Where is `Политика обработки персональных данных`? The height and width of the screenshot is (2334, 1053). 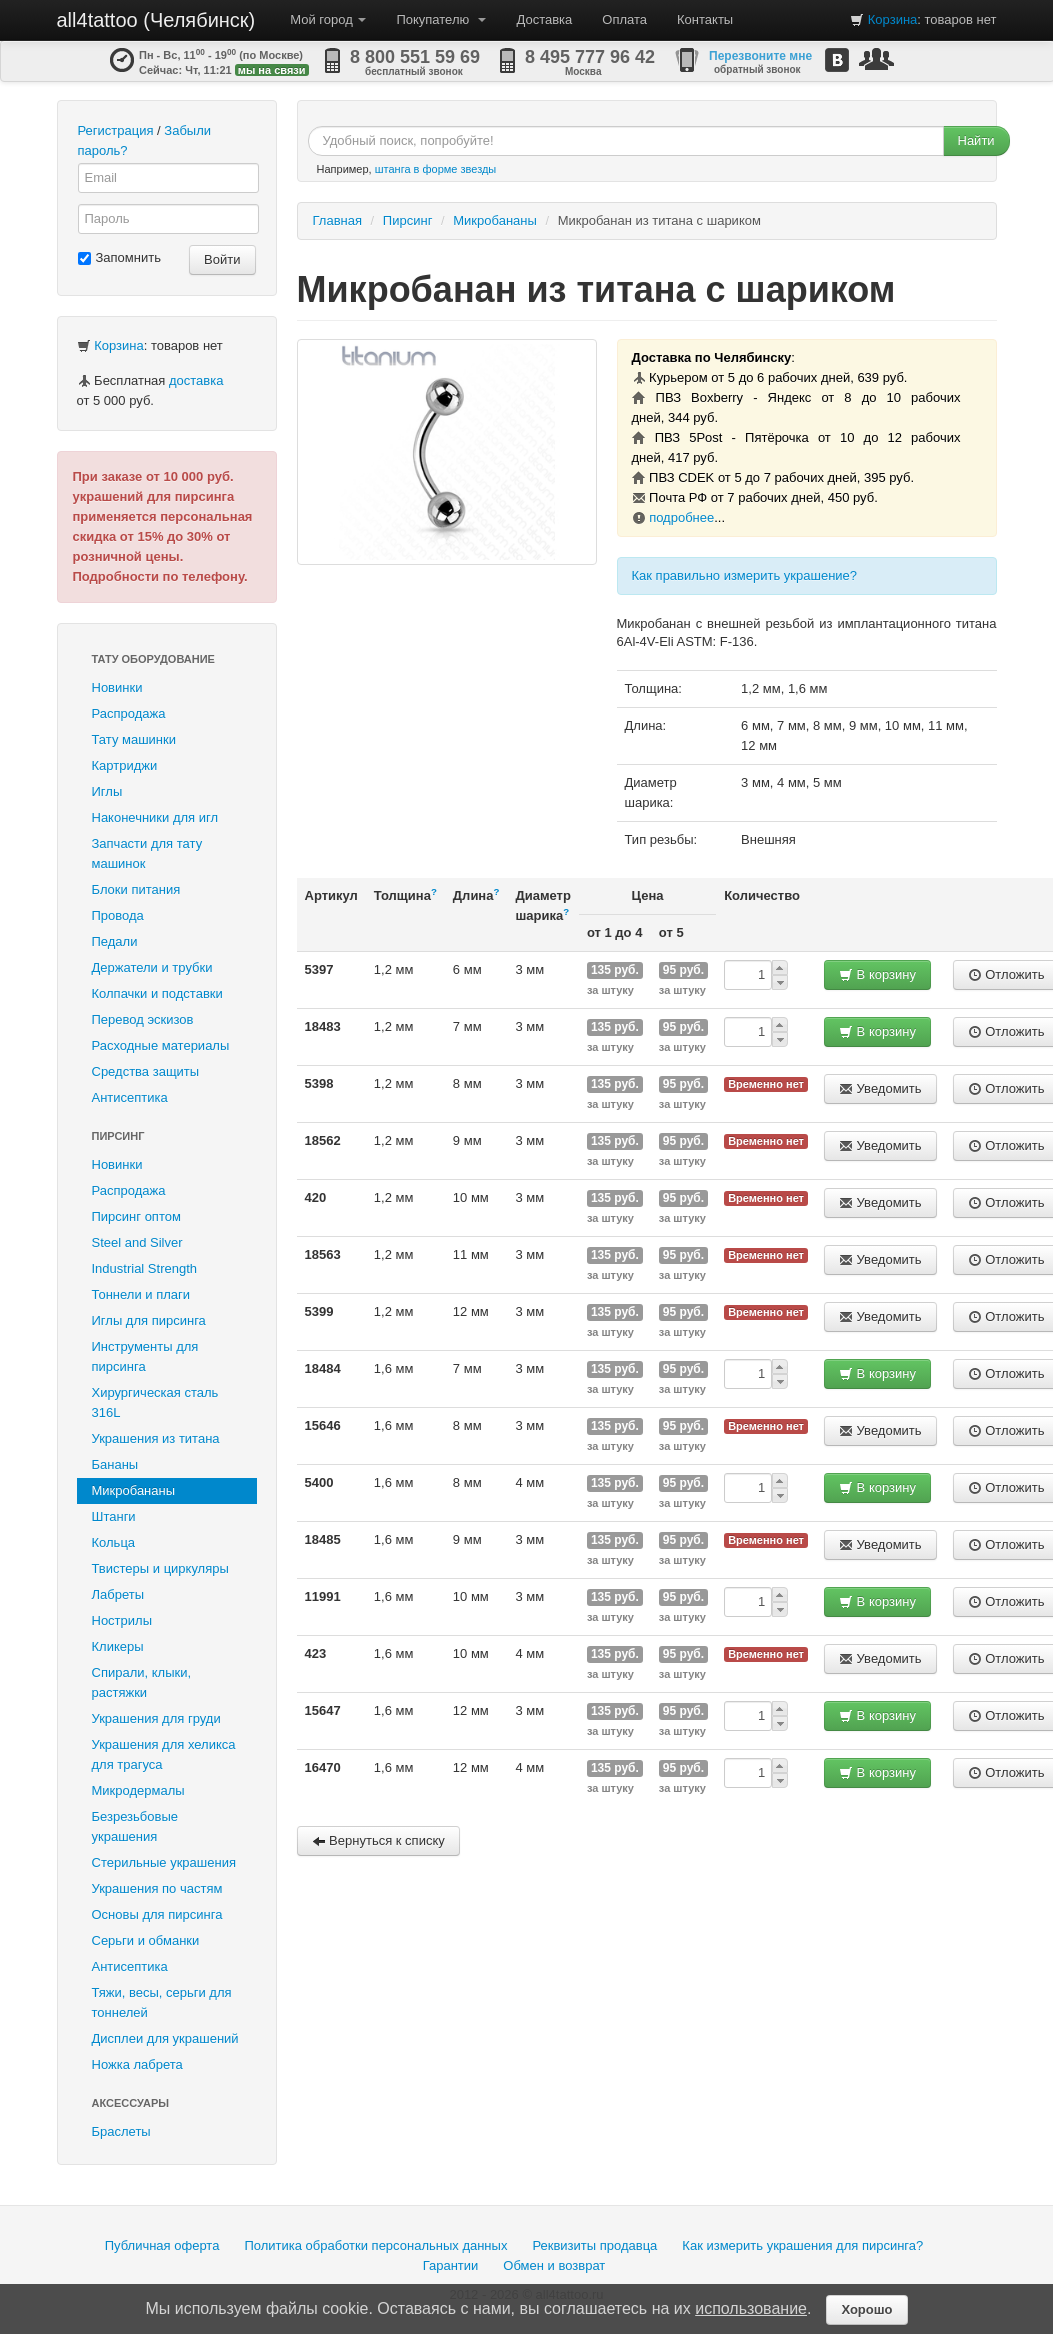
Политика обработки персональных данных is located at coordinates (375, 2245).